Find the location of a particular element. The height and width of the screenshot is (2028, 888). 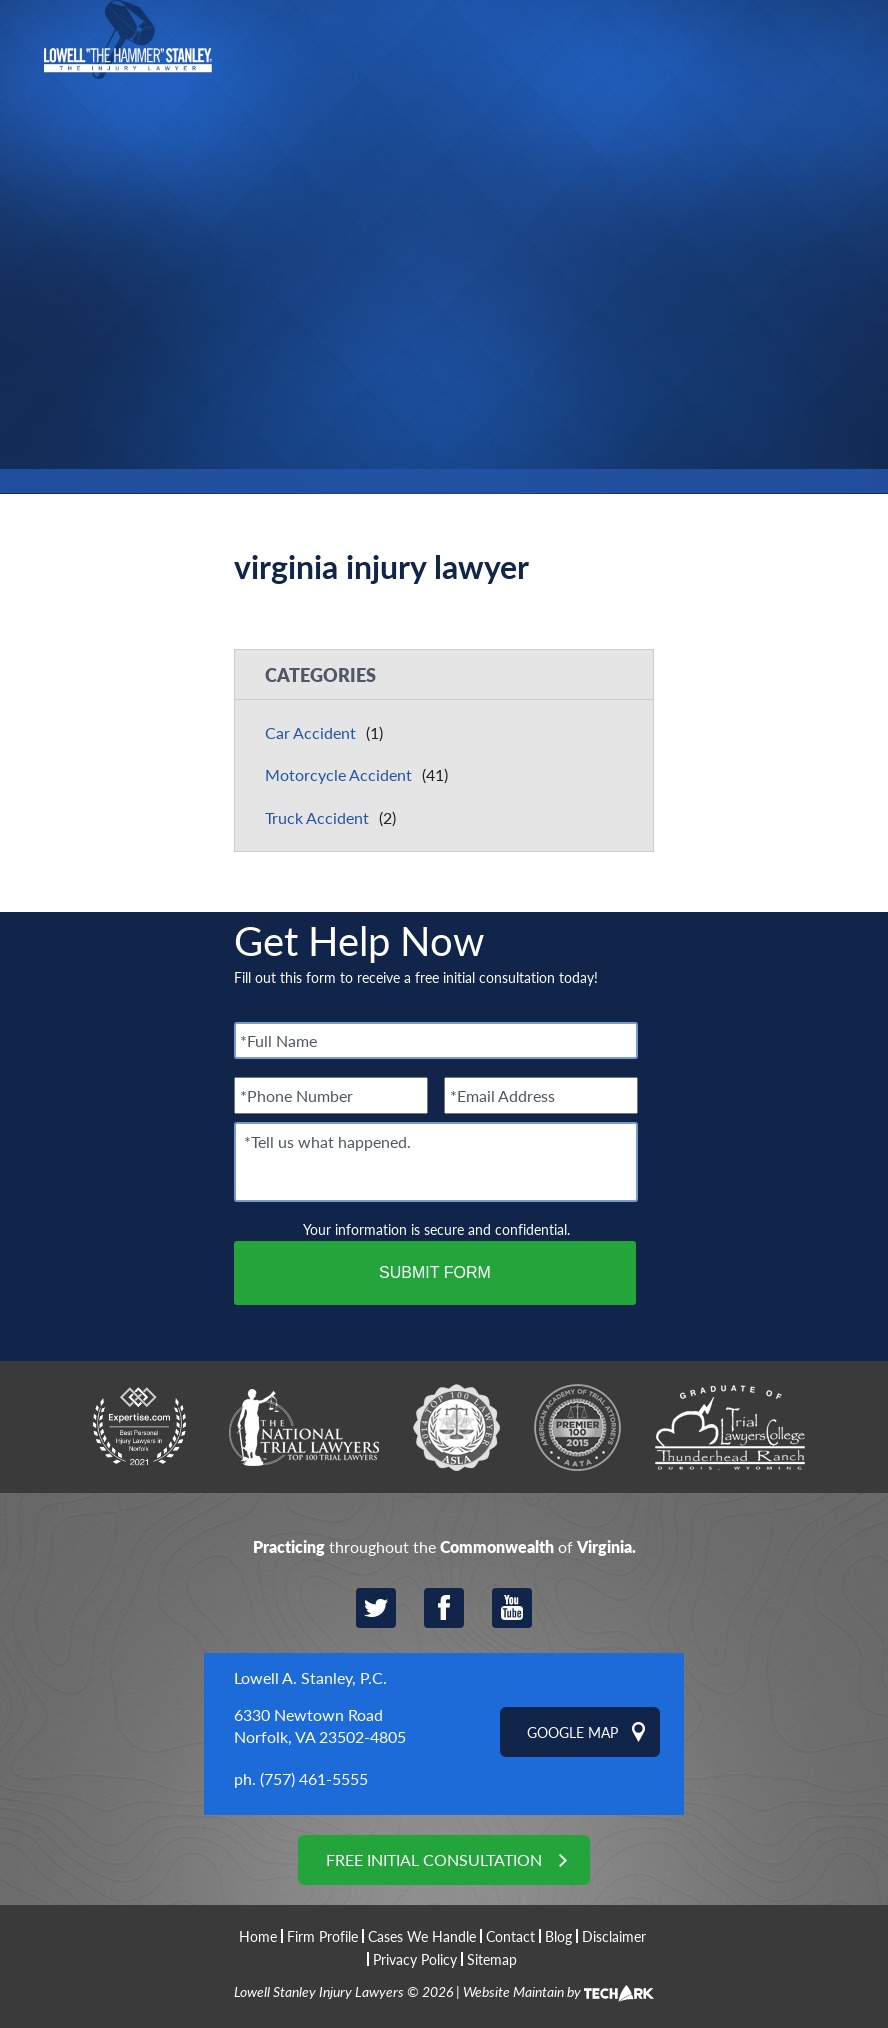

Privacy Policy is located at coordinates (415, 1959).